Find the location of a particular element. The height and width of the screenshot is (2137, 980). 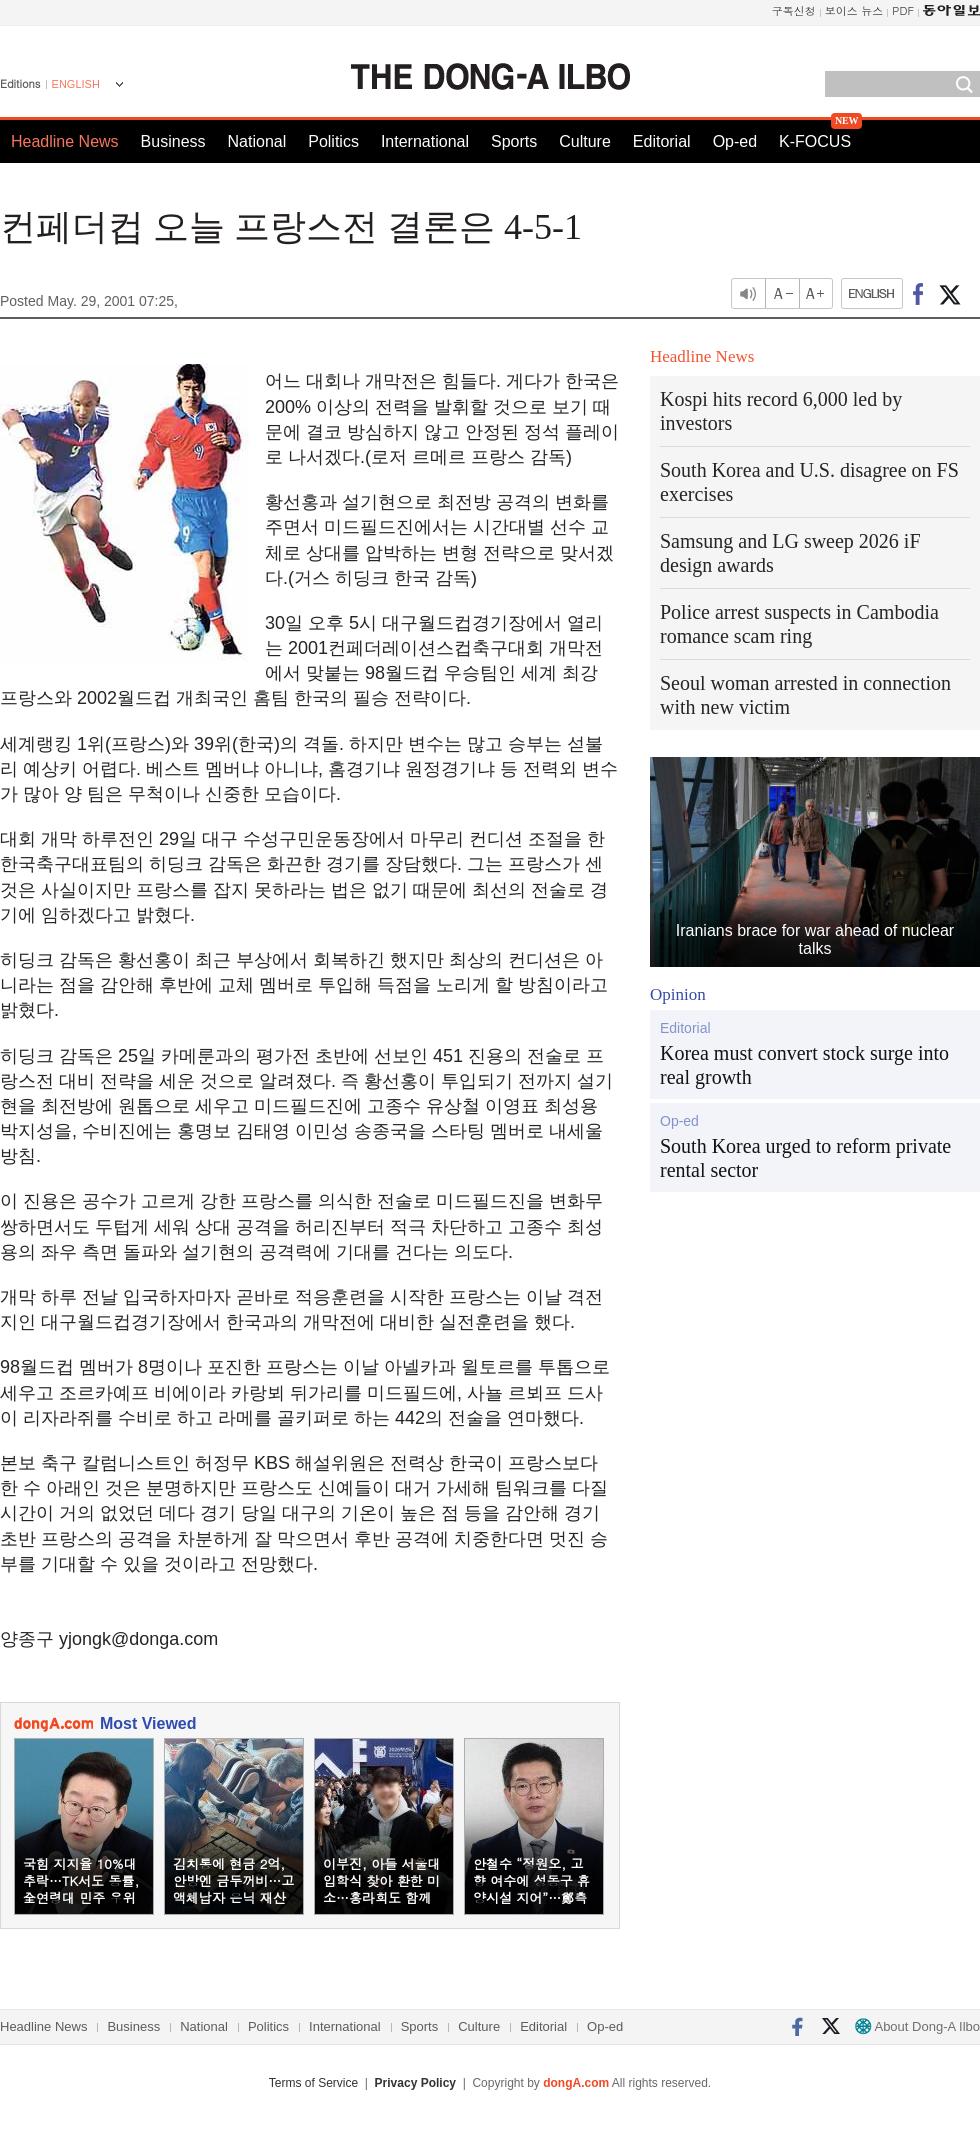

Headline News is located at coordinates (65, 141).